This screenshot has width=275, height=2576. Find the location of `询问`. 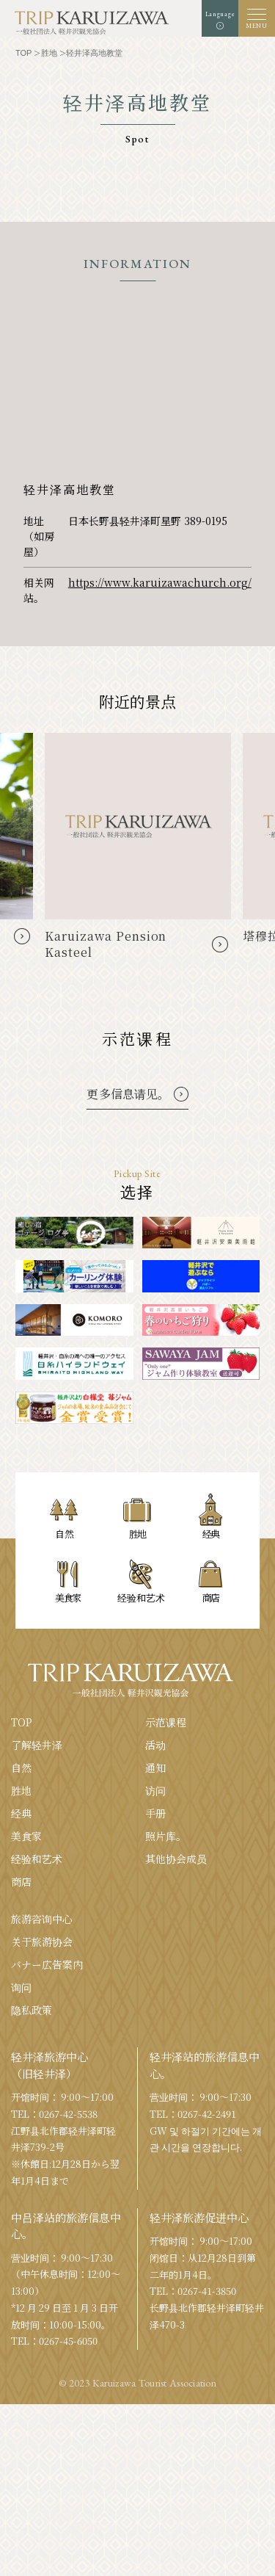

询问 is located at coordinates (21, 1987).